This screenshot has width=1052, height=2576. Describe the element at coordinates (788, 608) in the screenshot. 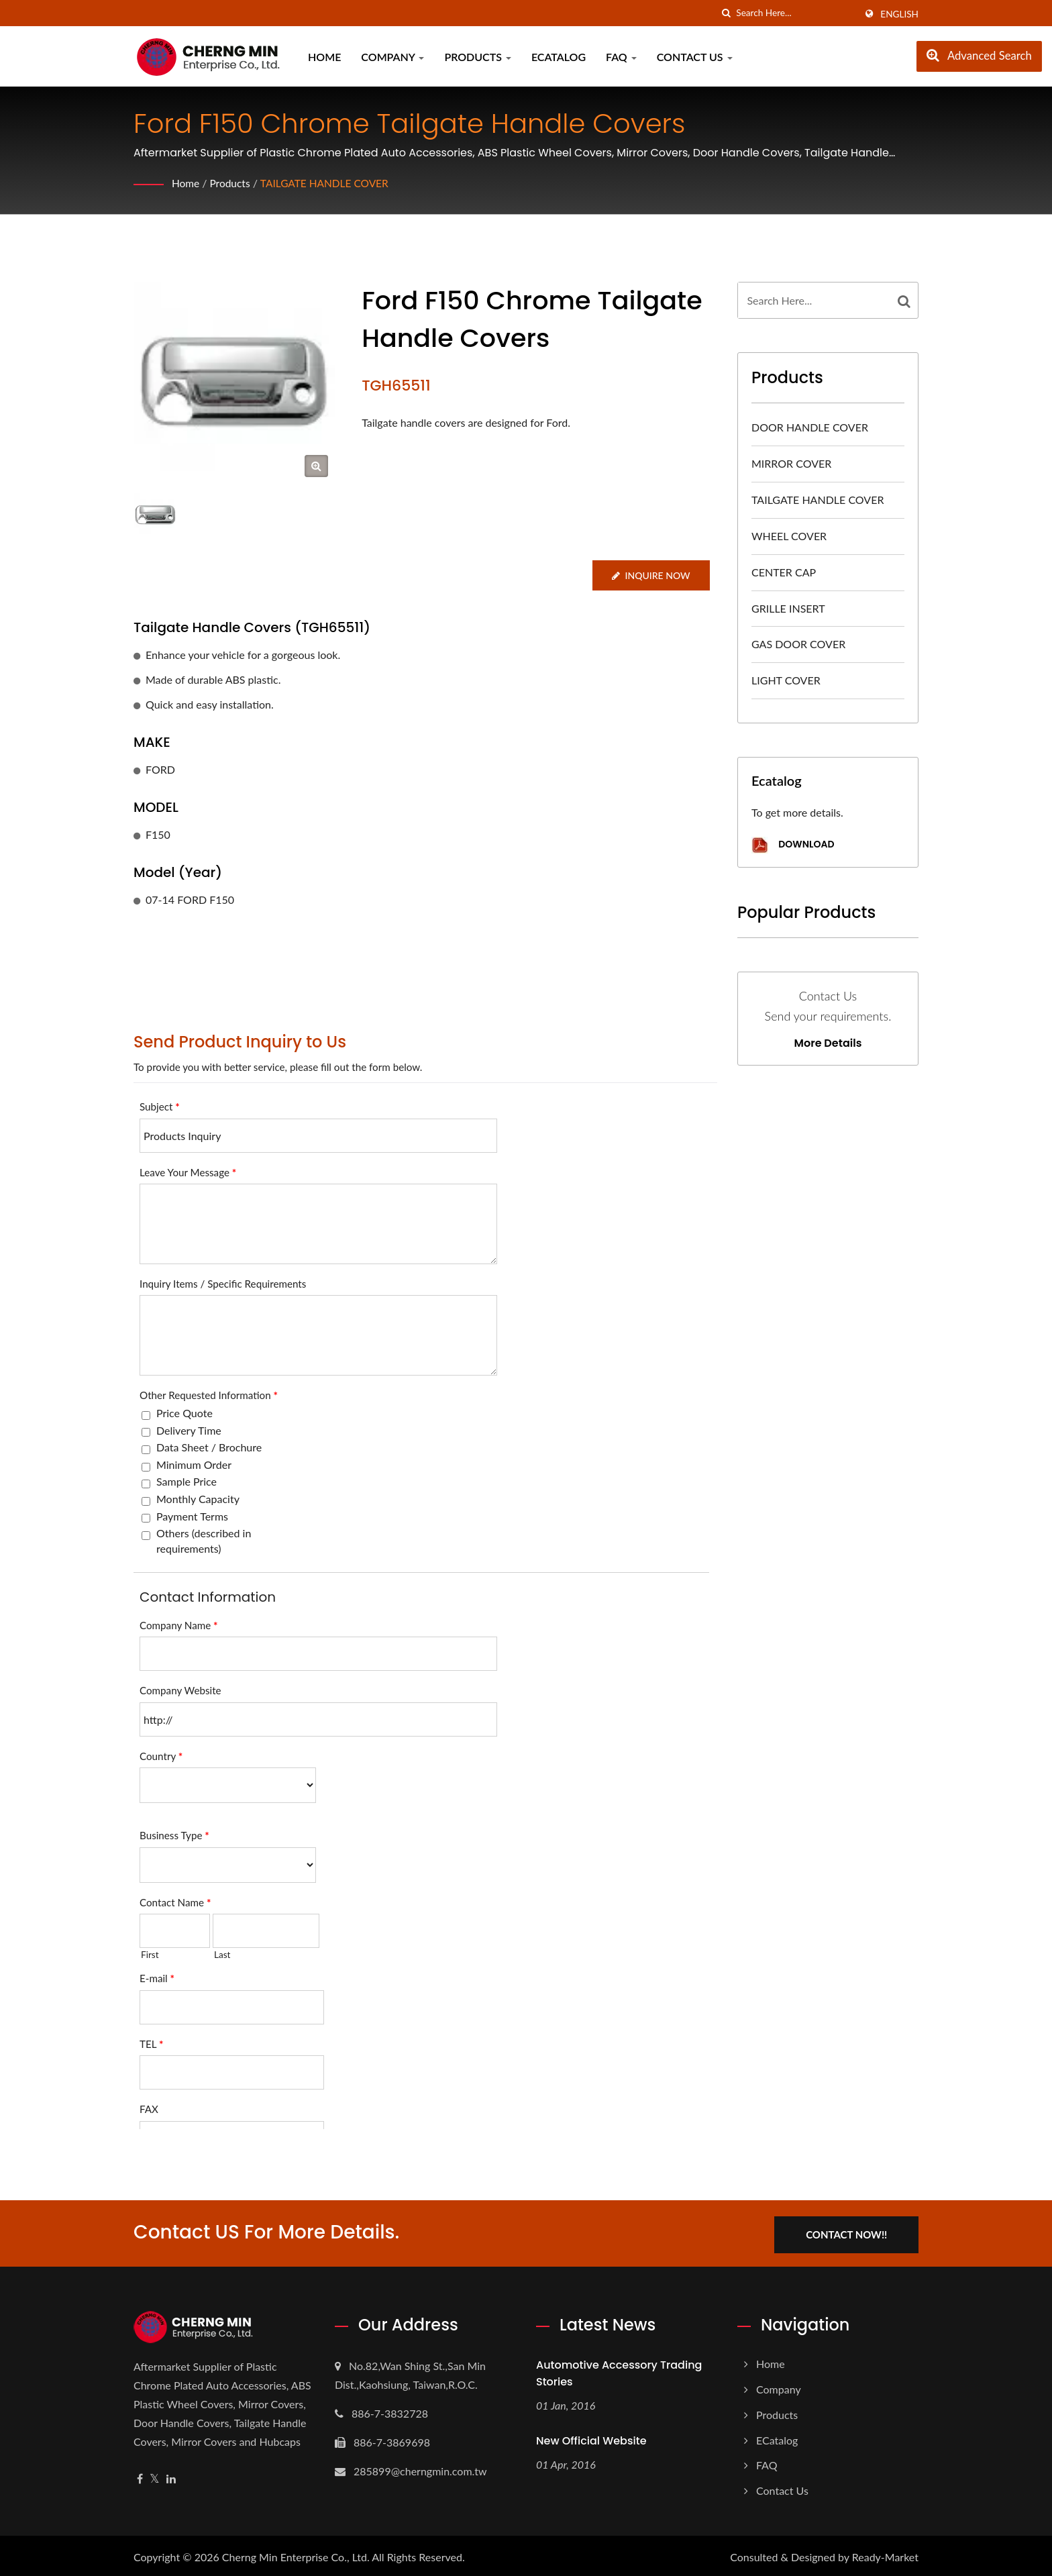

I see `GRILLE INSERT` at that location.